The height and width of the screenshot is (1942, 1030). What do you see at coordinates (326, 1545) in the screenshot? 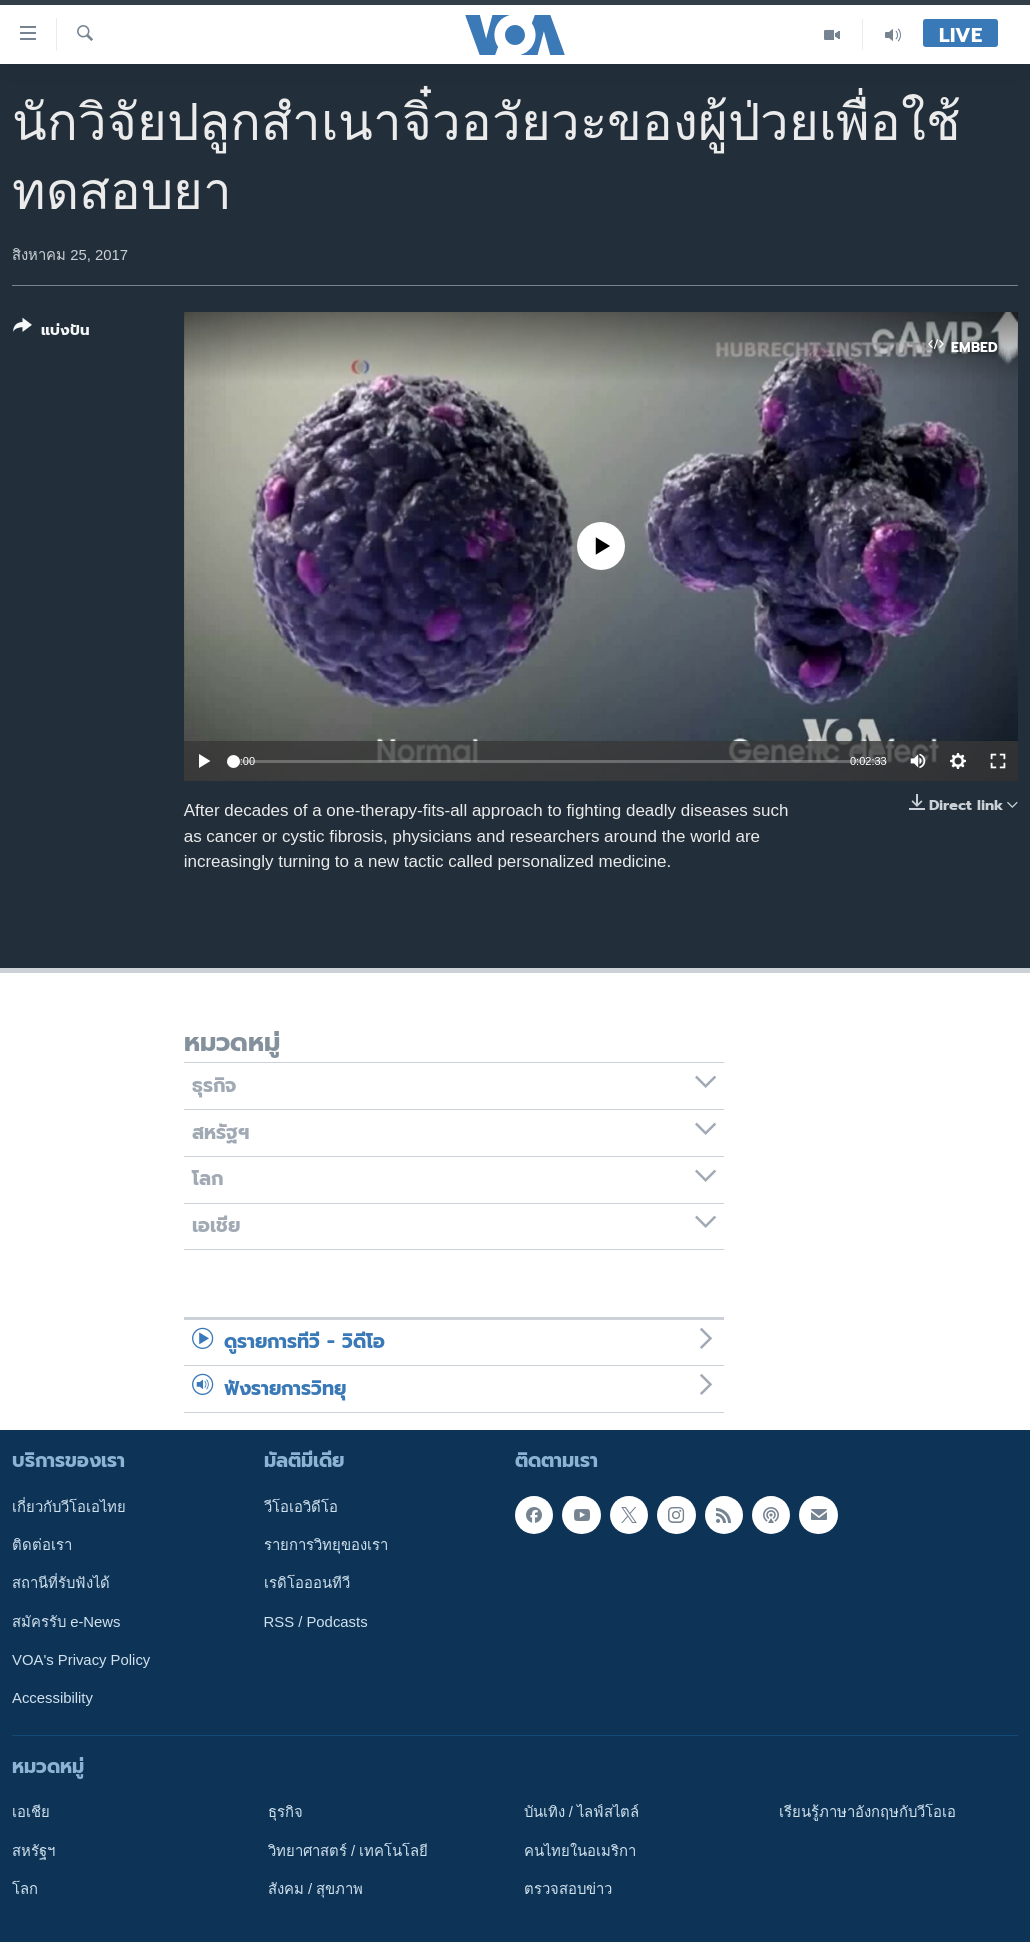
I see `รายการวิทยุของเรา` at bounding box center [326, 1545].